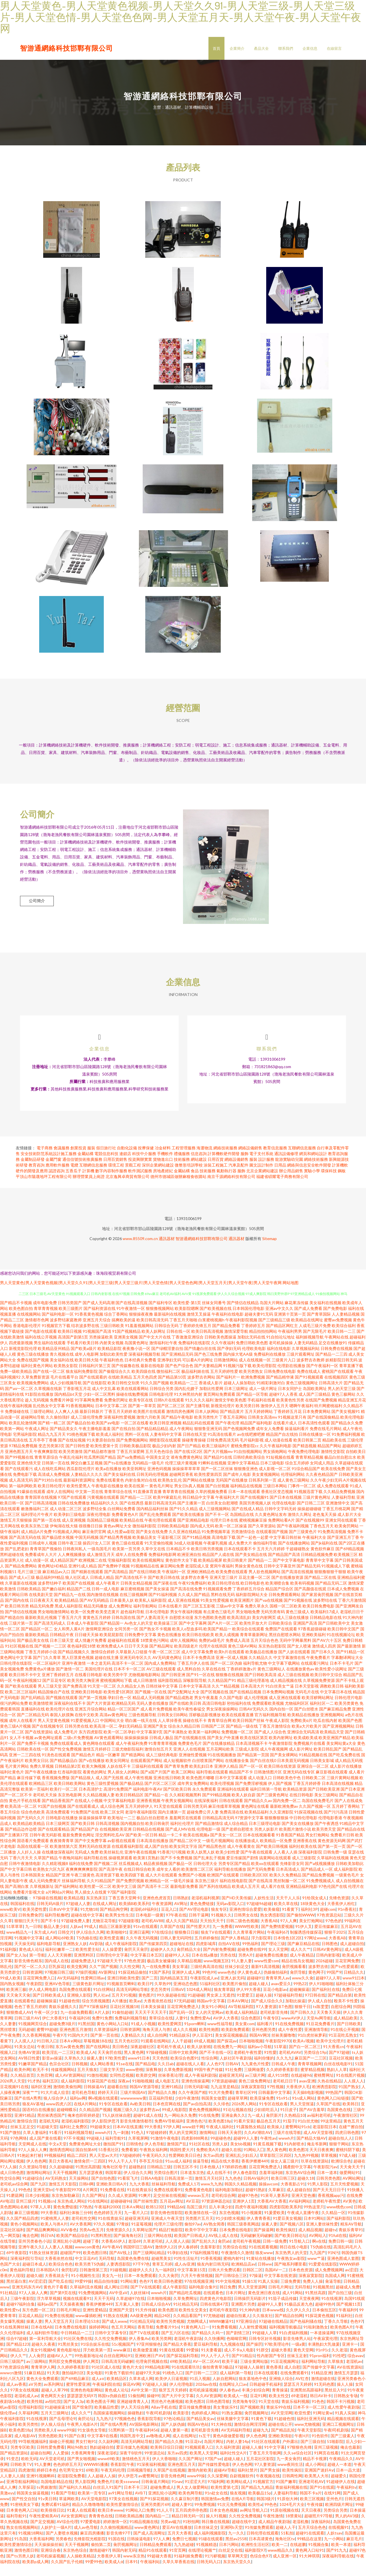  I want to click on 欧美太性交, so click(279, 2407).